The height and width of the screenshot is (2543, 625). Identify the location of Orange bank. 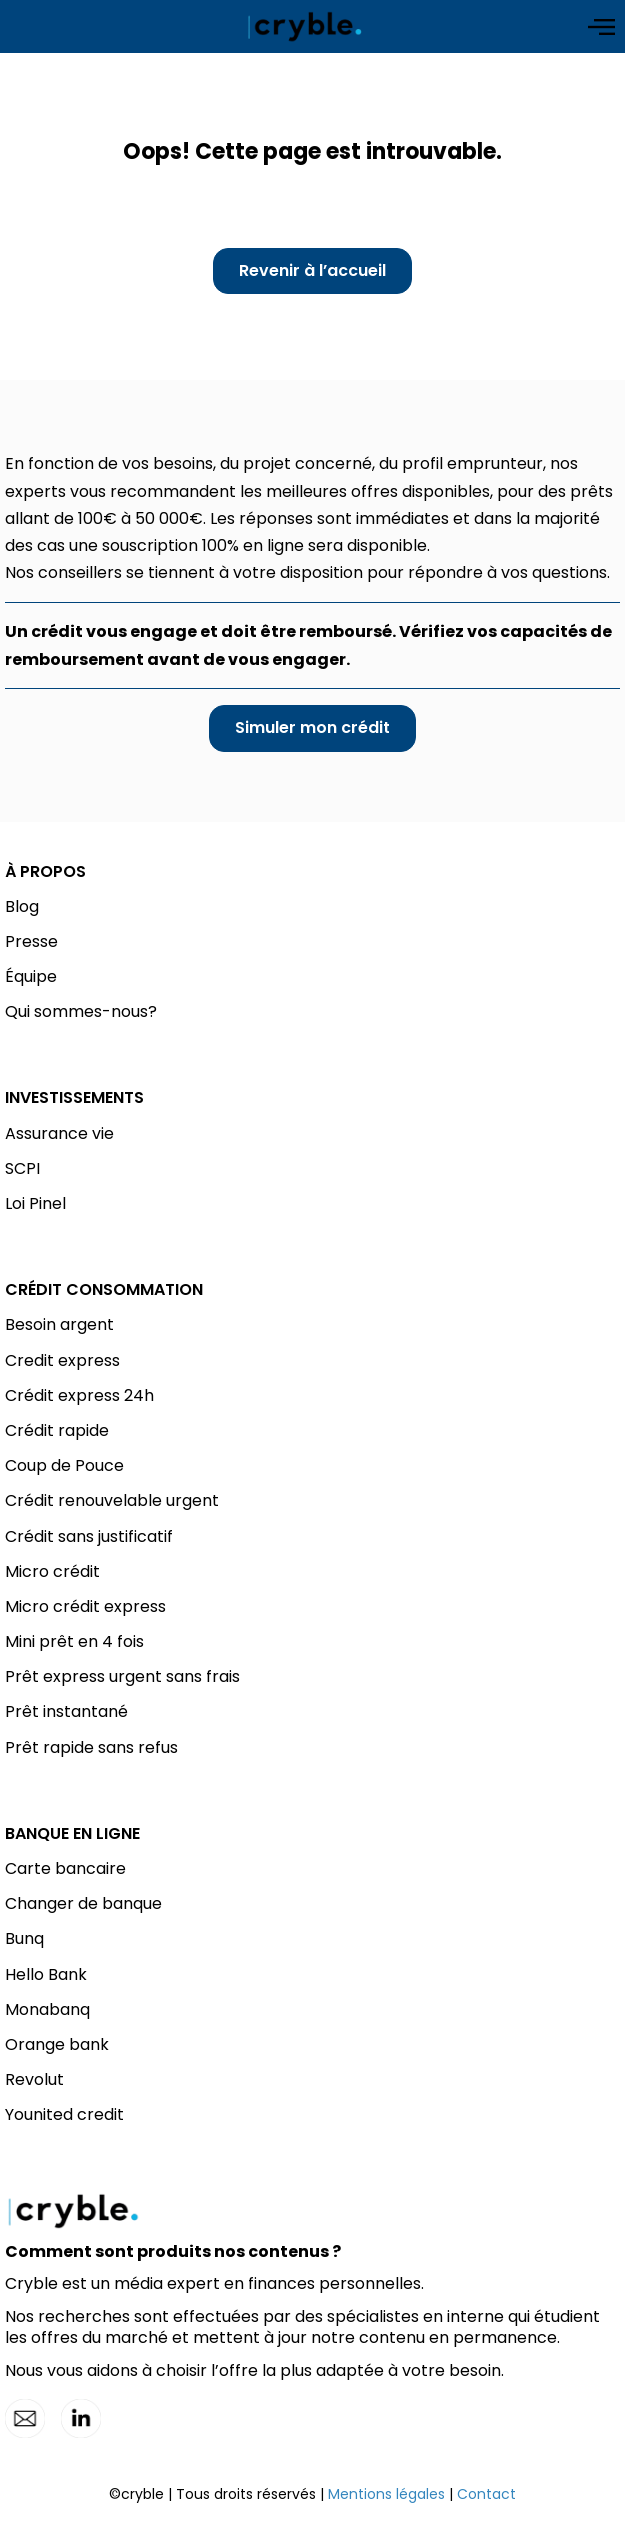
(57, 2044).